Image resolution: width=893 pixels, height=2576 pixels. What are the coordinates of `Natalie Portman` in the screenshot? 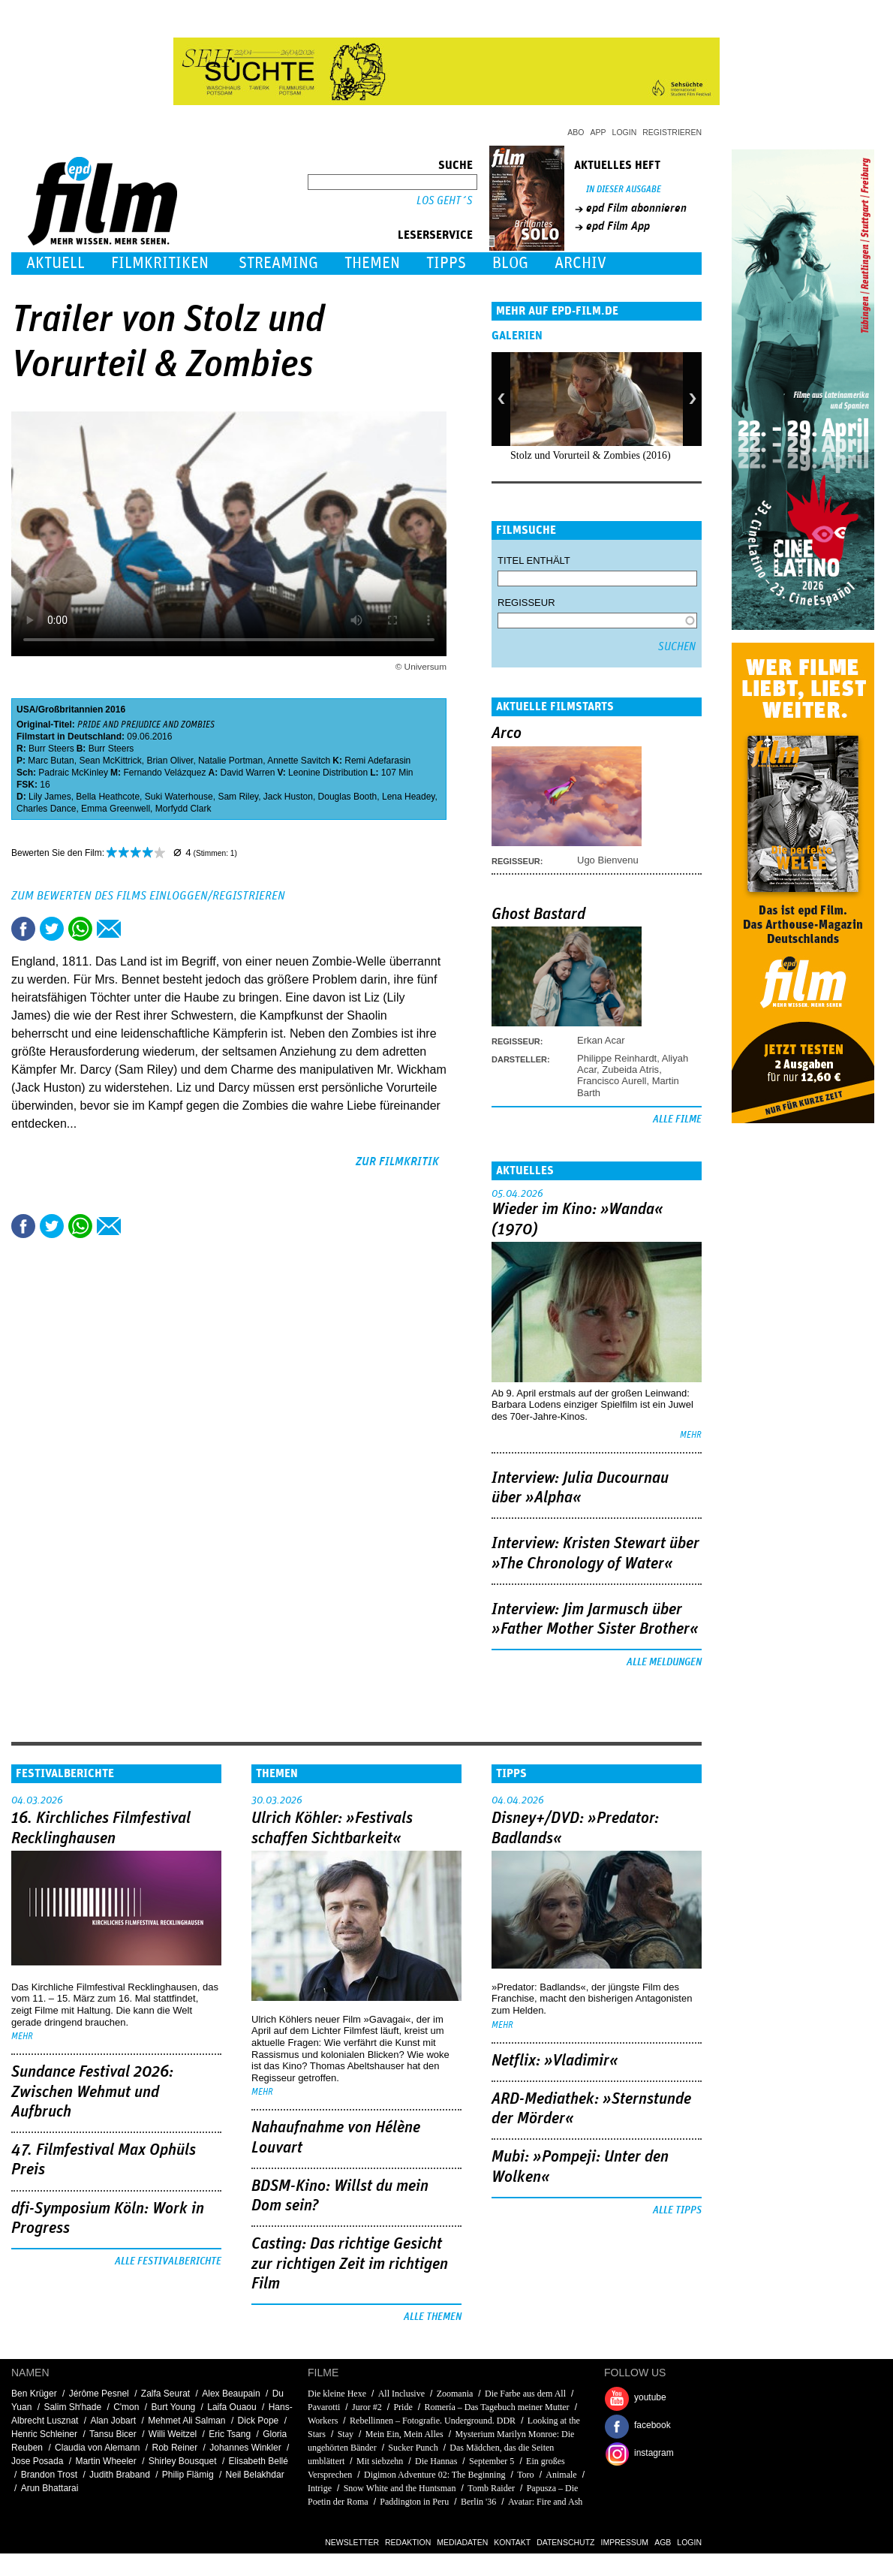 It's located at (230, 760).